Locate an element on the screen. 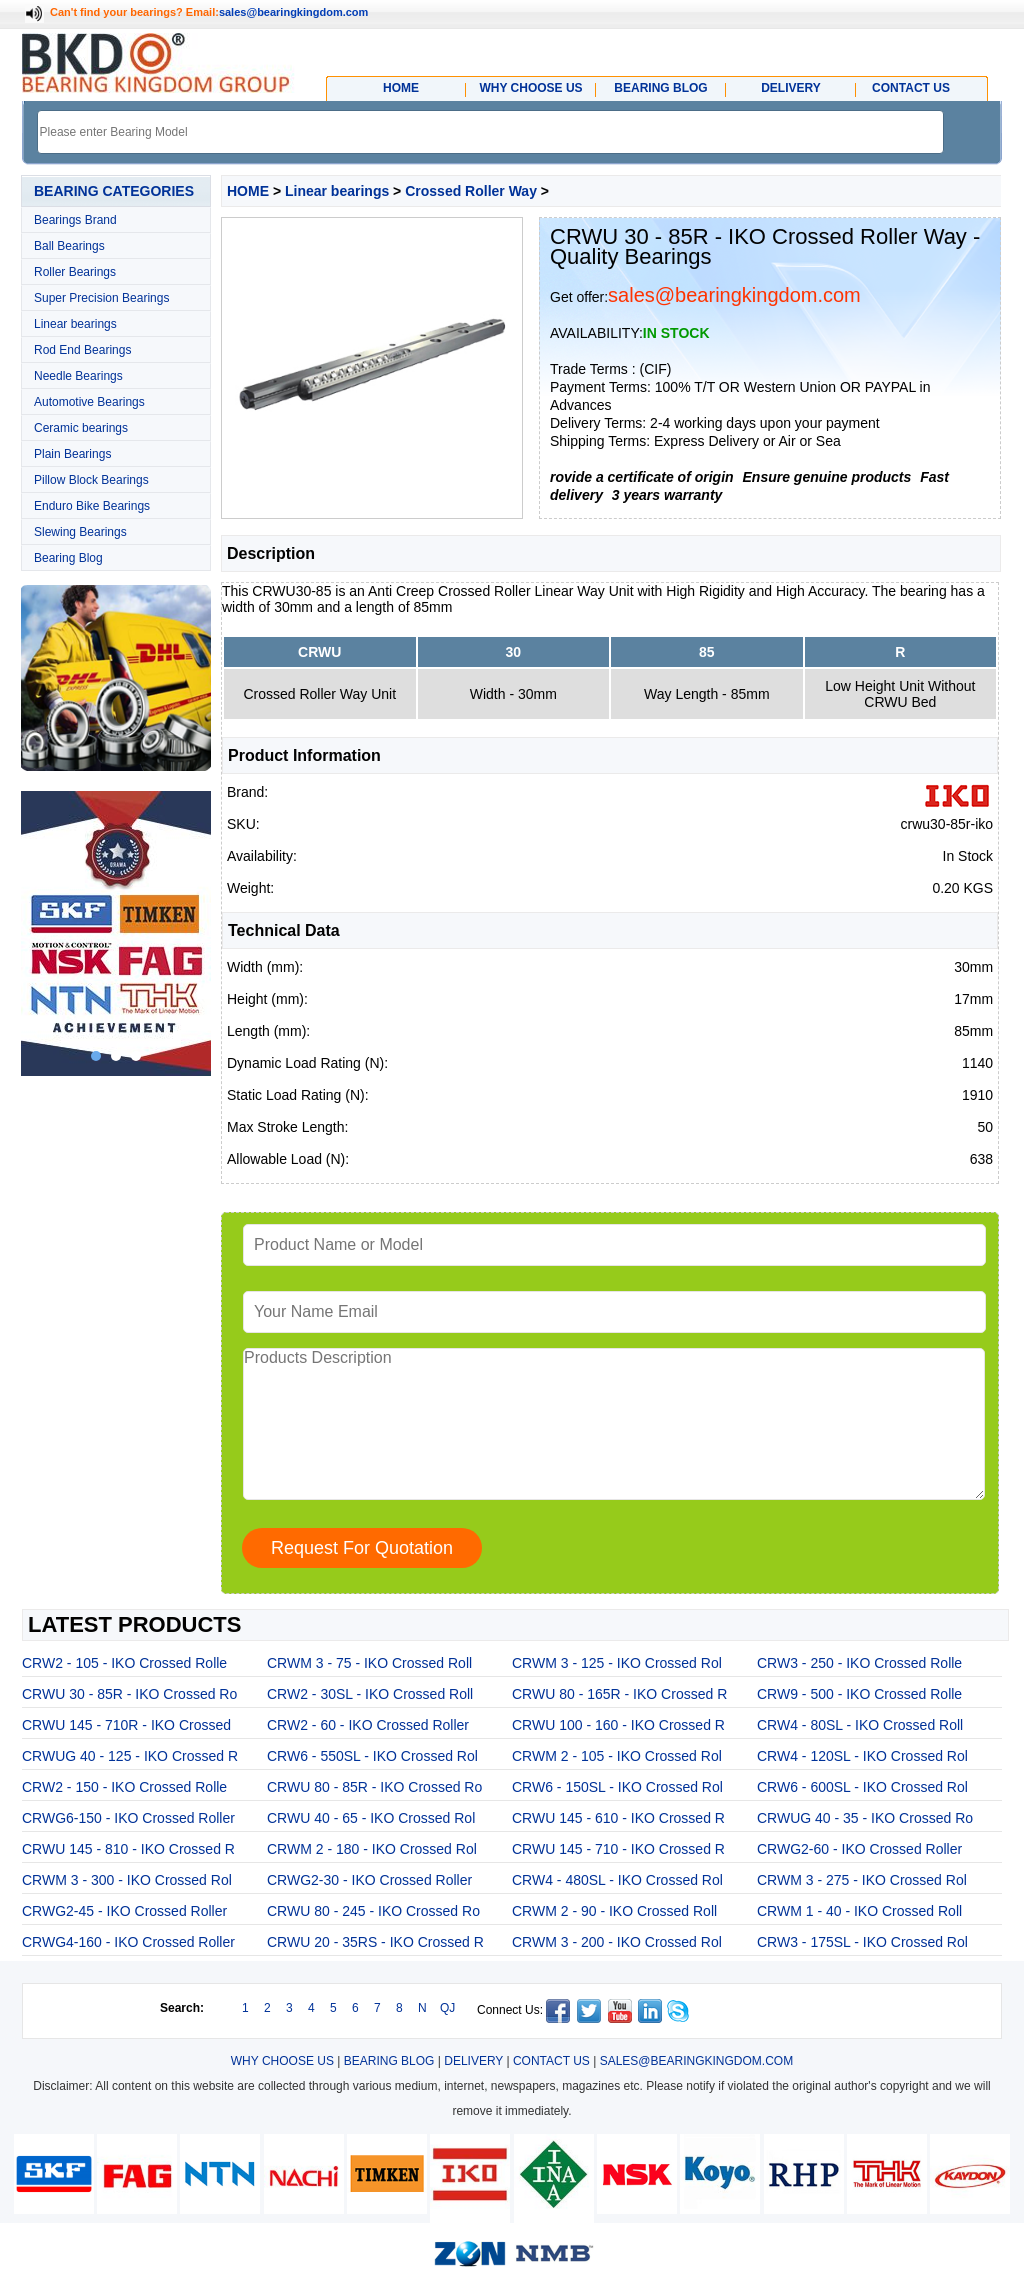 This screenshot has width=1024, height=2294. CRWG2-60 - IKO Crossed Roller is located at coordinates (859, 1849).